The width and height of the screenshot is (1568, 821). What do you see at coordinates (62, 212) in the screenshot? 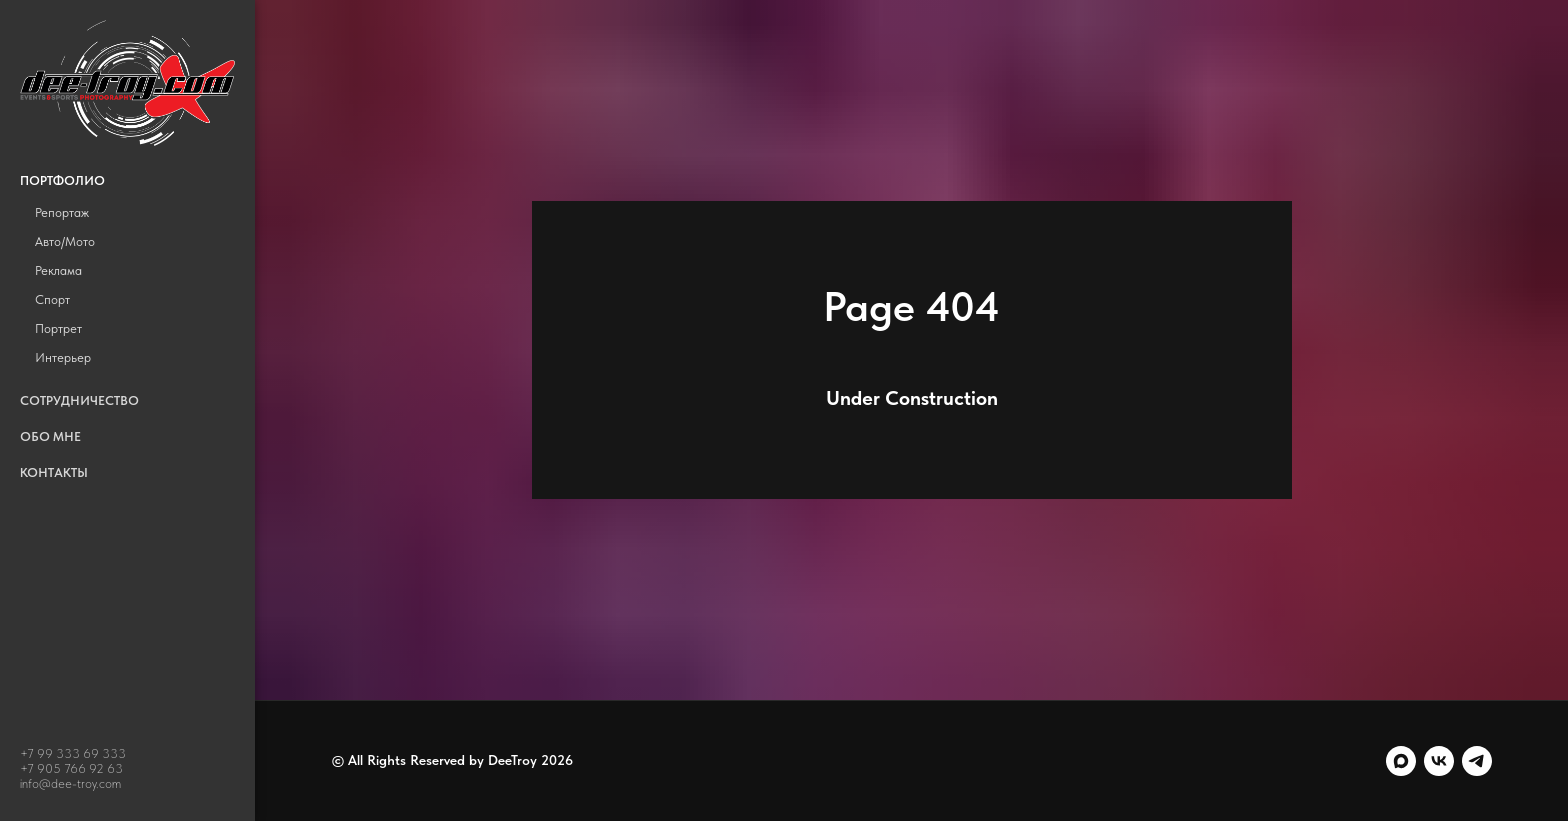
I see `Репортаж` at bounding box center [62, 212].